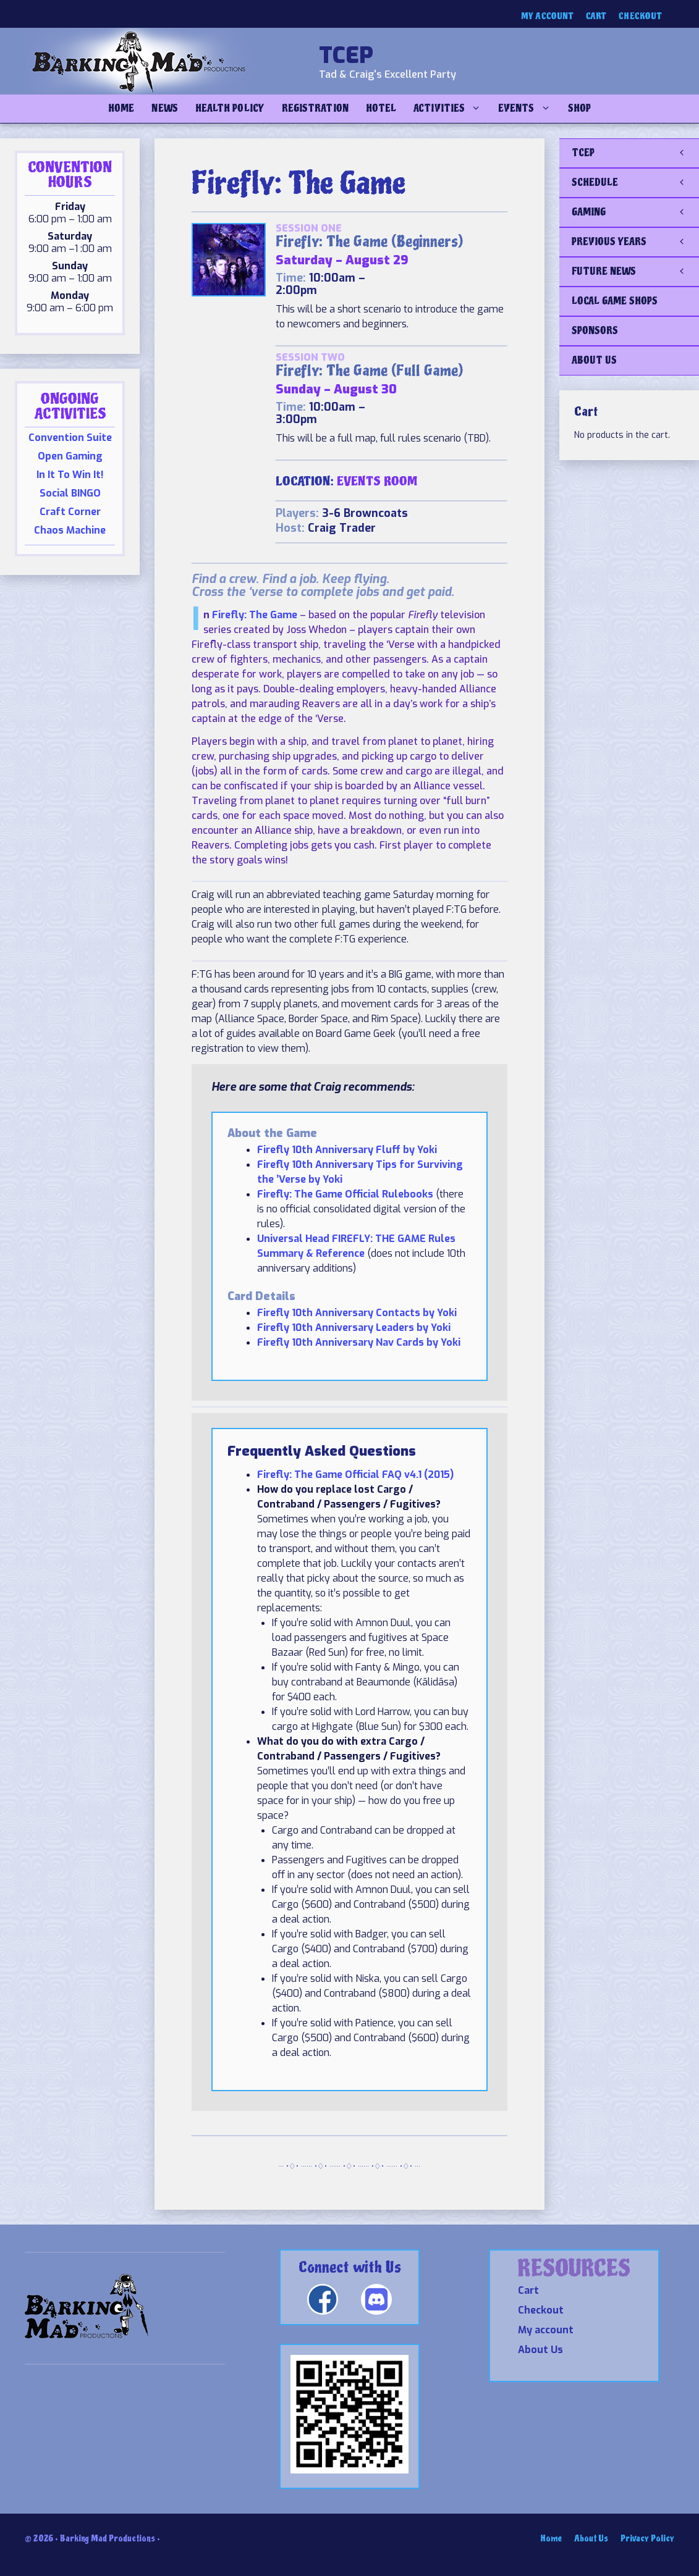  Describe the element at coordinates (70, 530) in the screenshot. I see `Chaos Machine` at that location.